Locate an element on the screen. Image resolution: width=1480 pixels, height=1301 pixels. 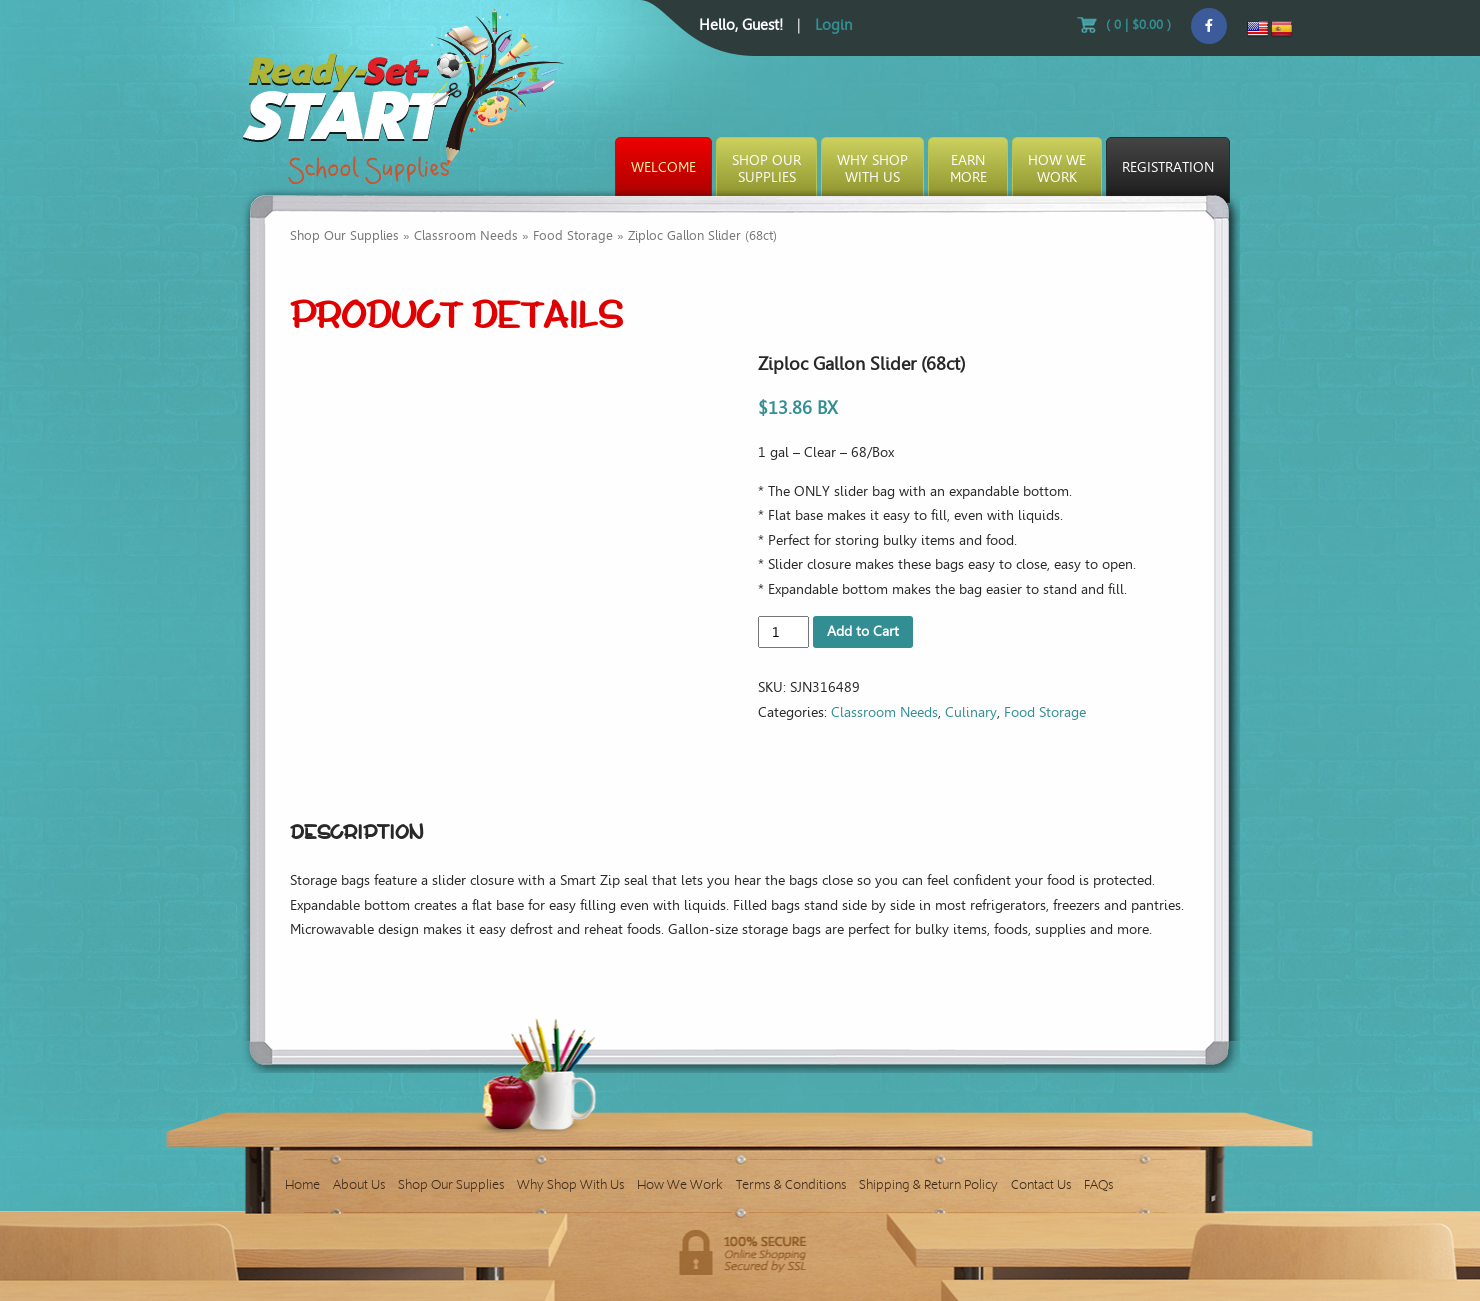
Home is located at coordinates (302, 1184).